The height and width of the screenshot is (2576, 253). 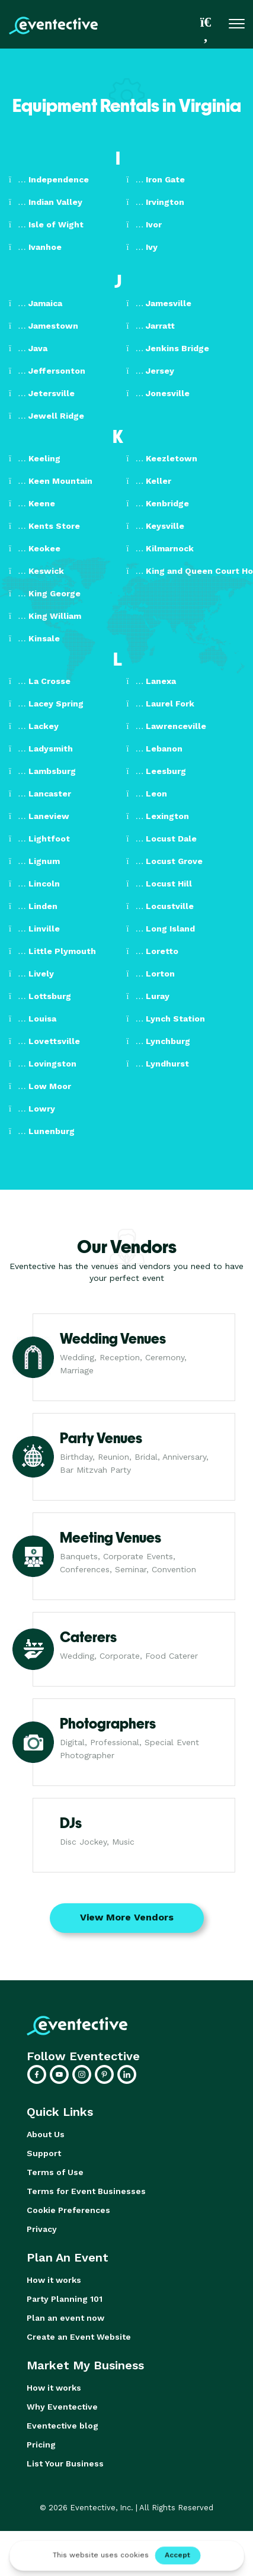 I want to click on Party Planning 101, so click(x=65, y=2299).